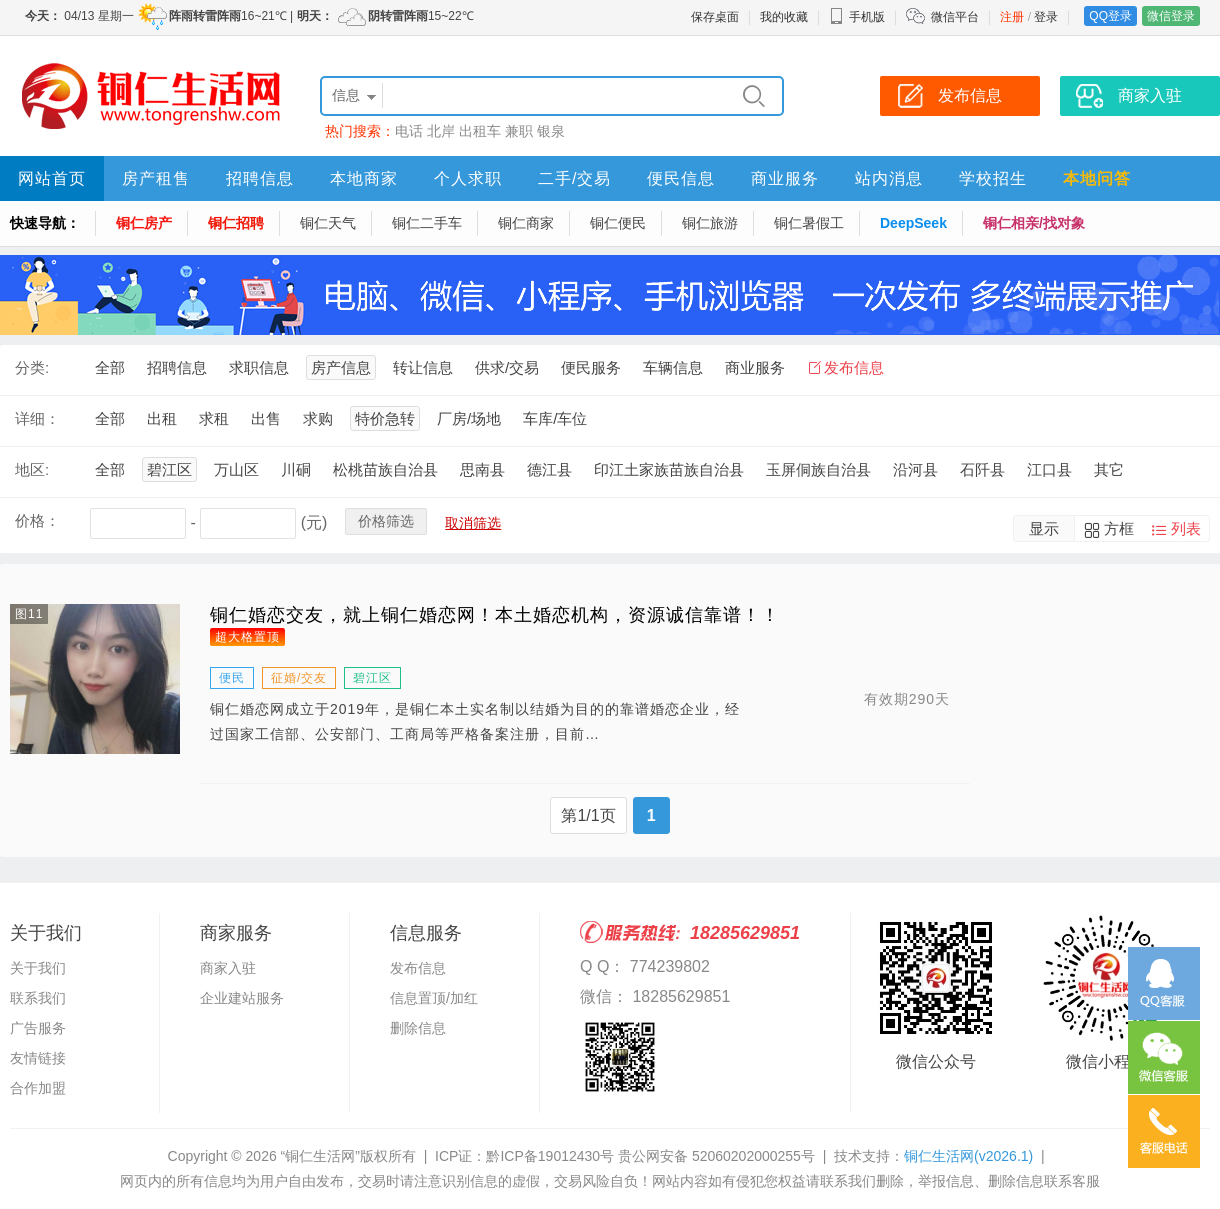  I want to click on 川硐, so click(296, 469).